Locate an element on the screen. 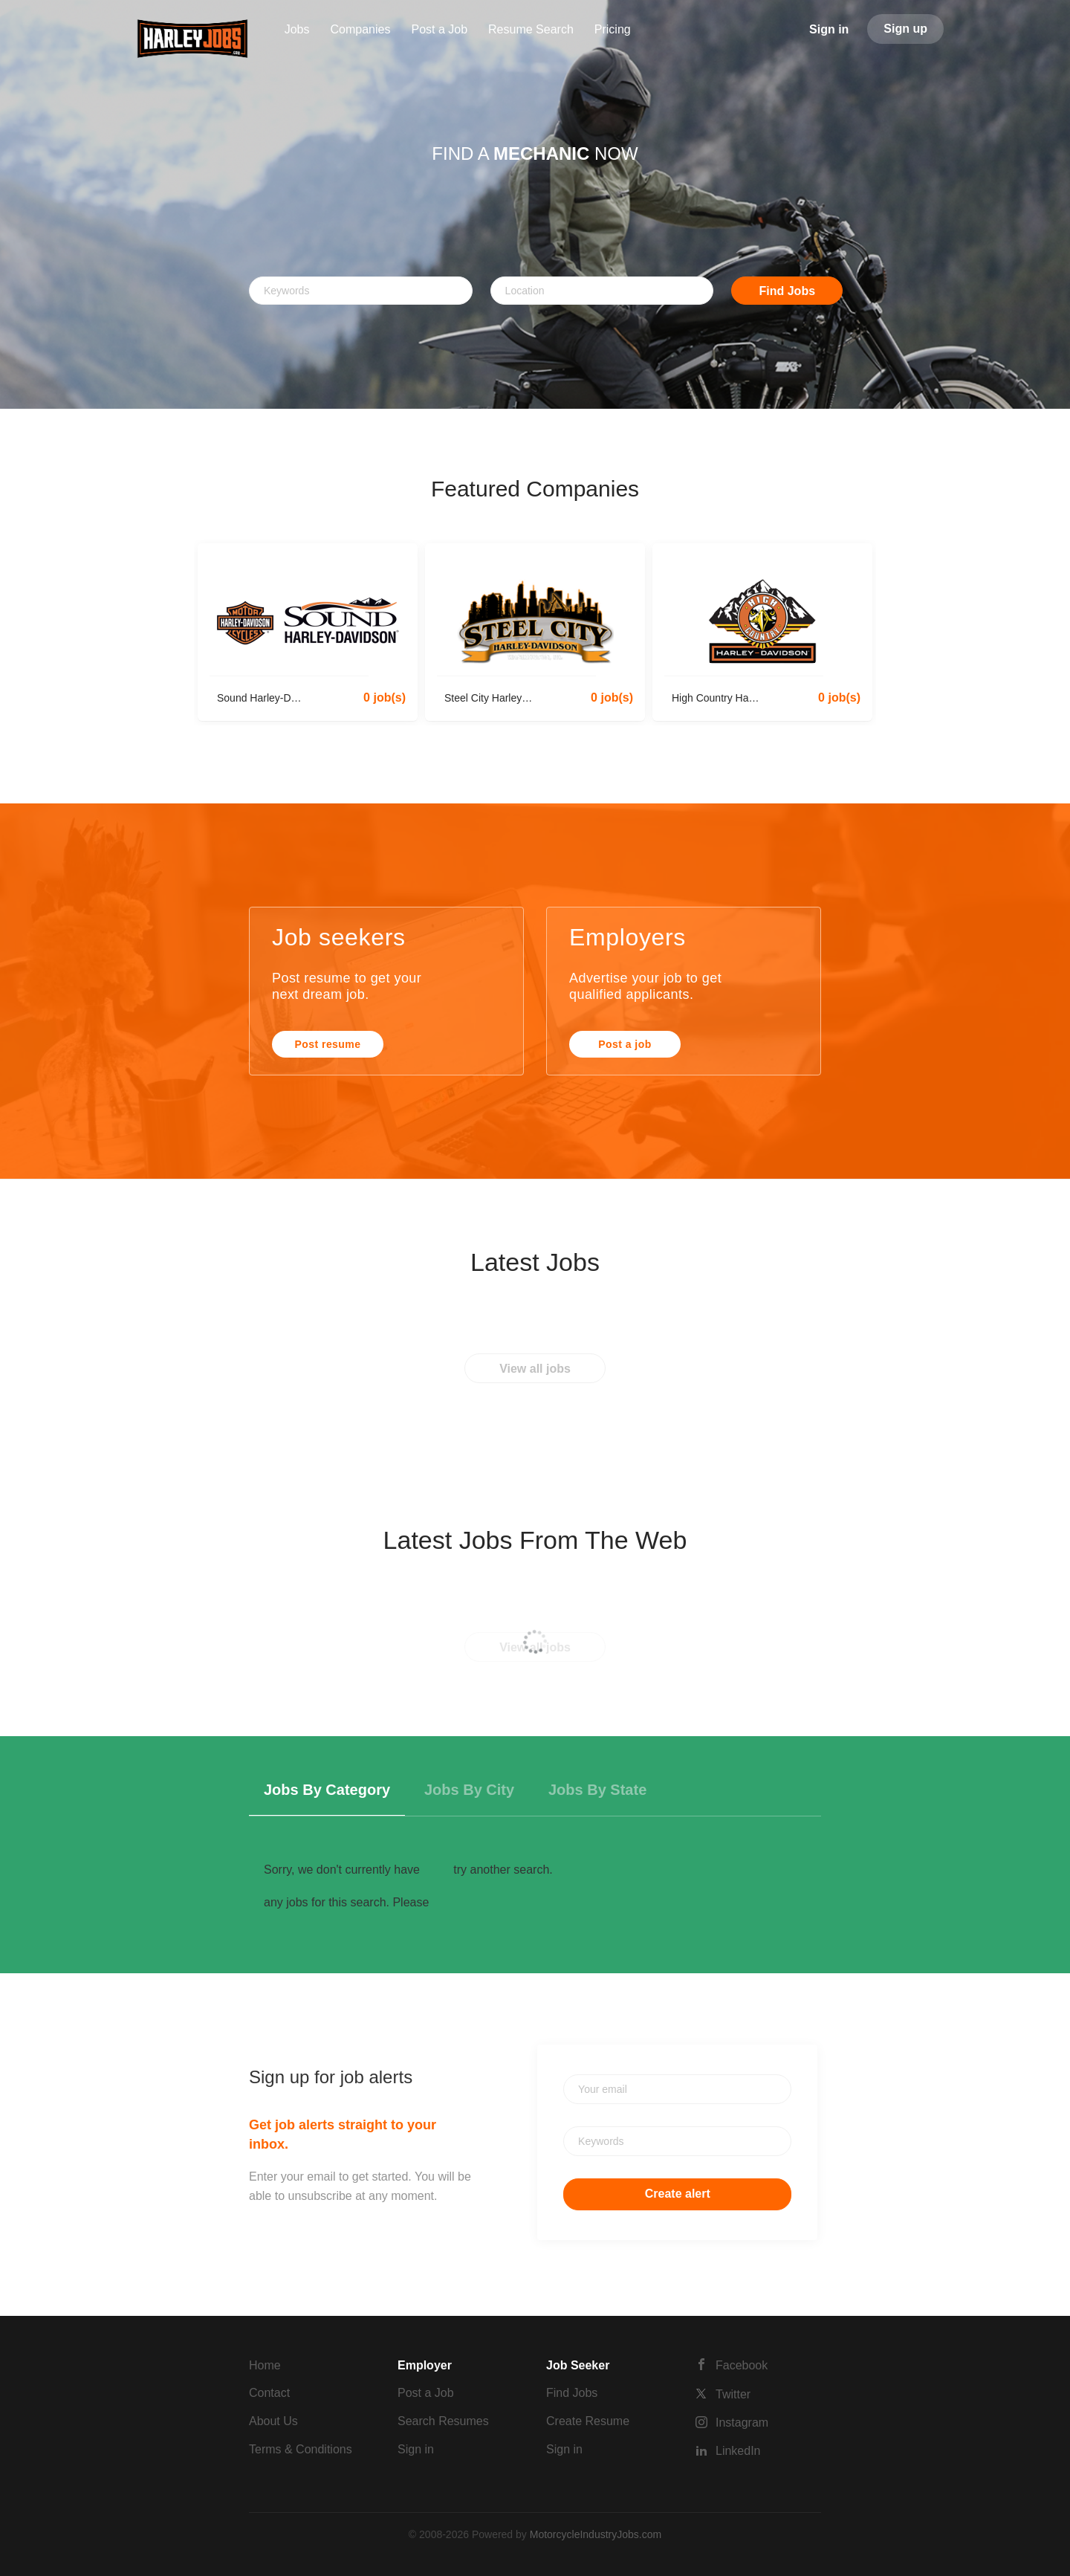 Image resolution: width=1070 pixels, height=2576 pixels. Jobs by Category [tab] is located at coordinates (327, 1789).